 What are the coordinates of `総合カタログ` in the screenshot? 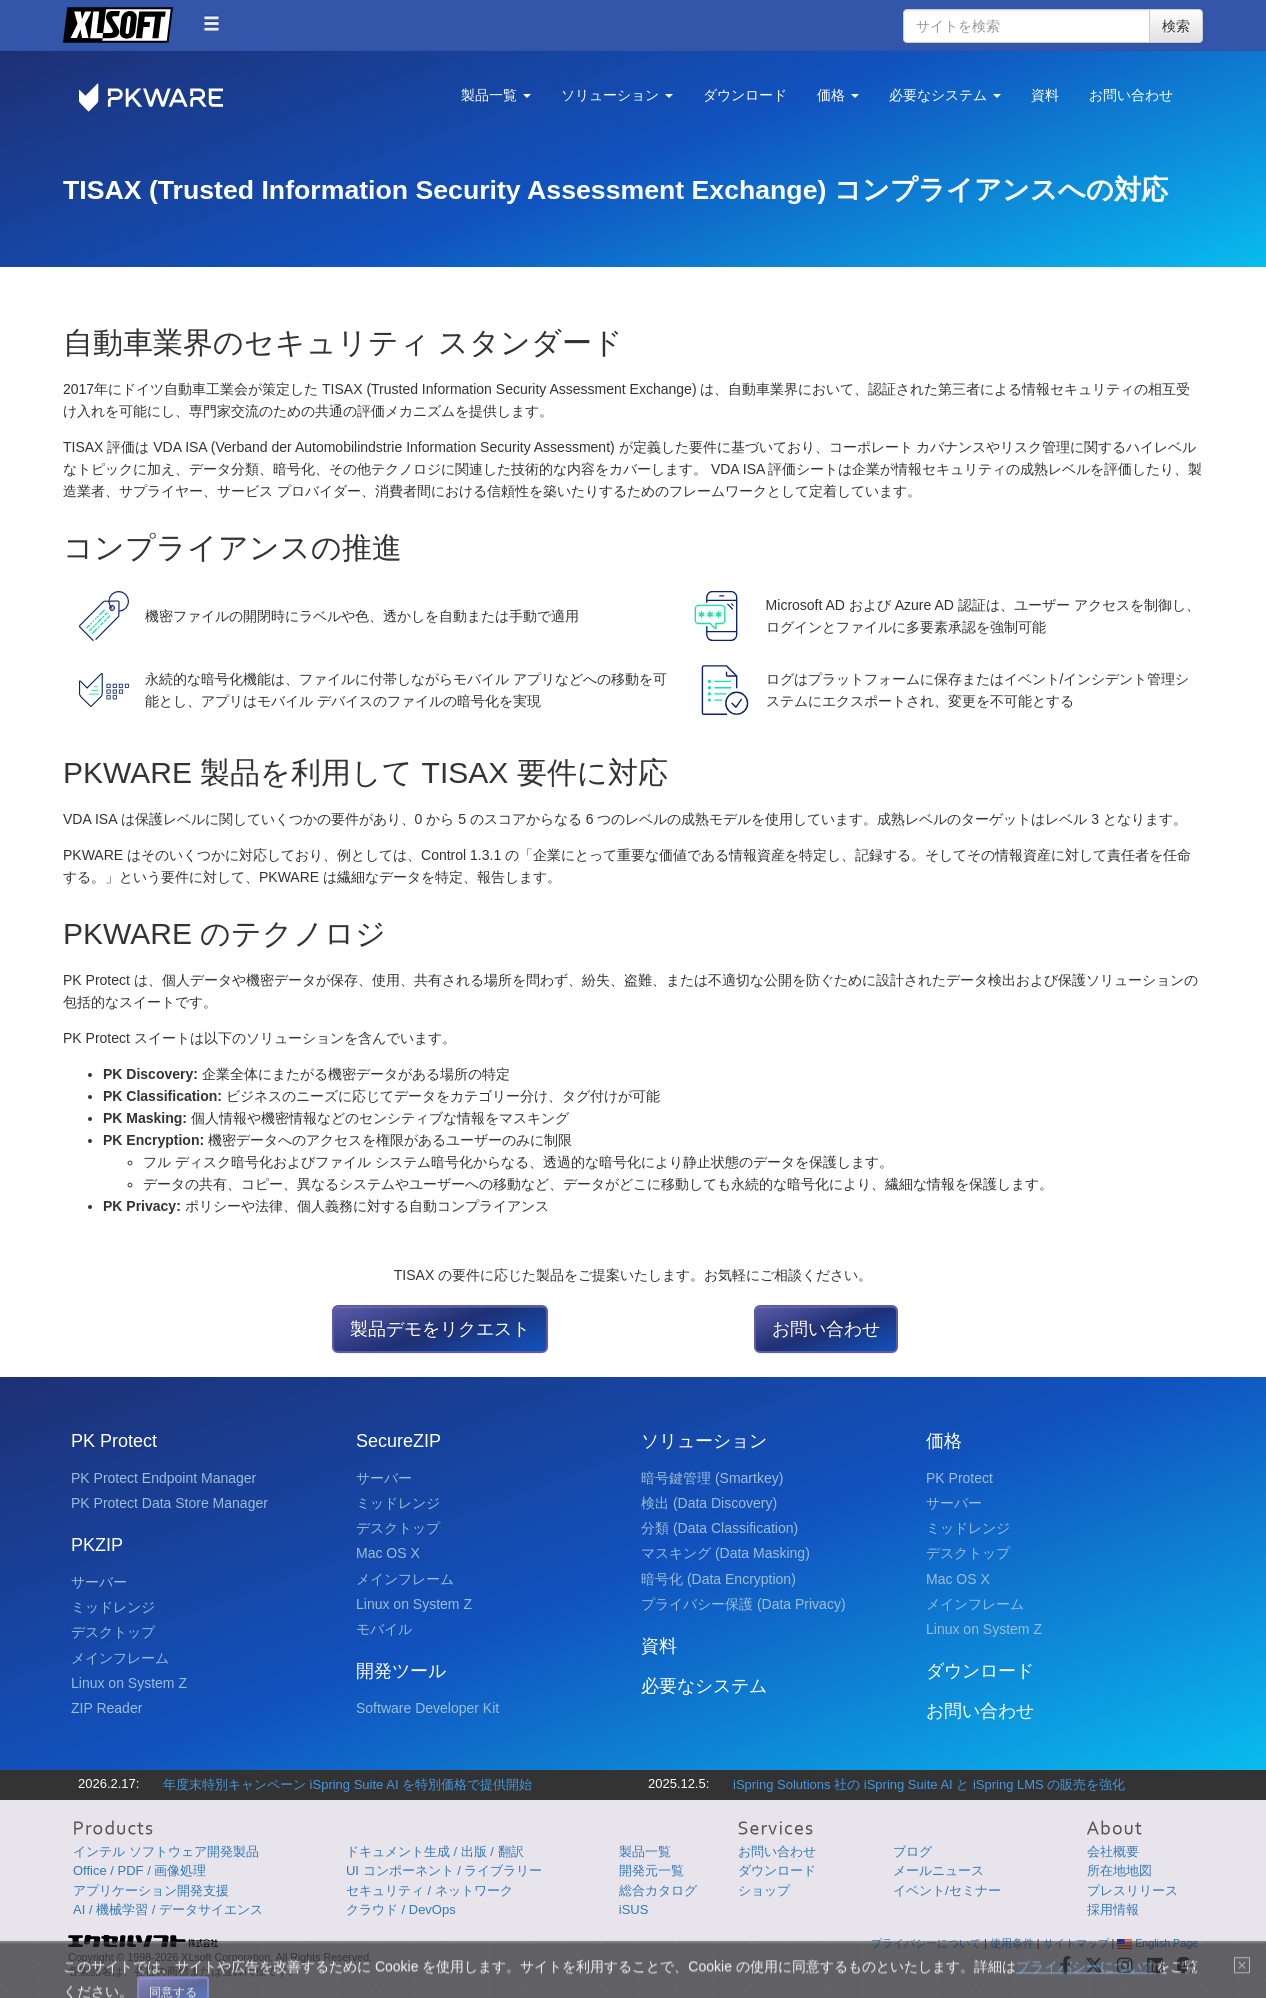 It's located at (658, 1890).